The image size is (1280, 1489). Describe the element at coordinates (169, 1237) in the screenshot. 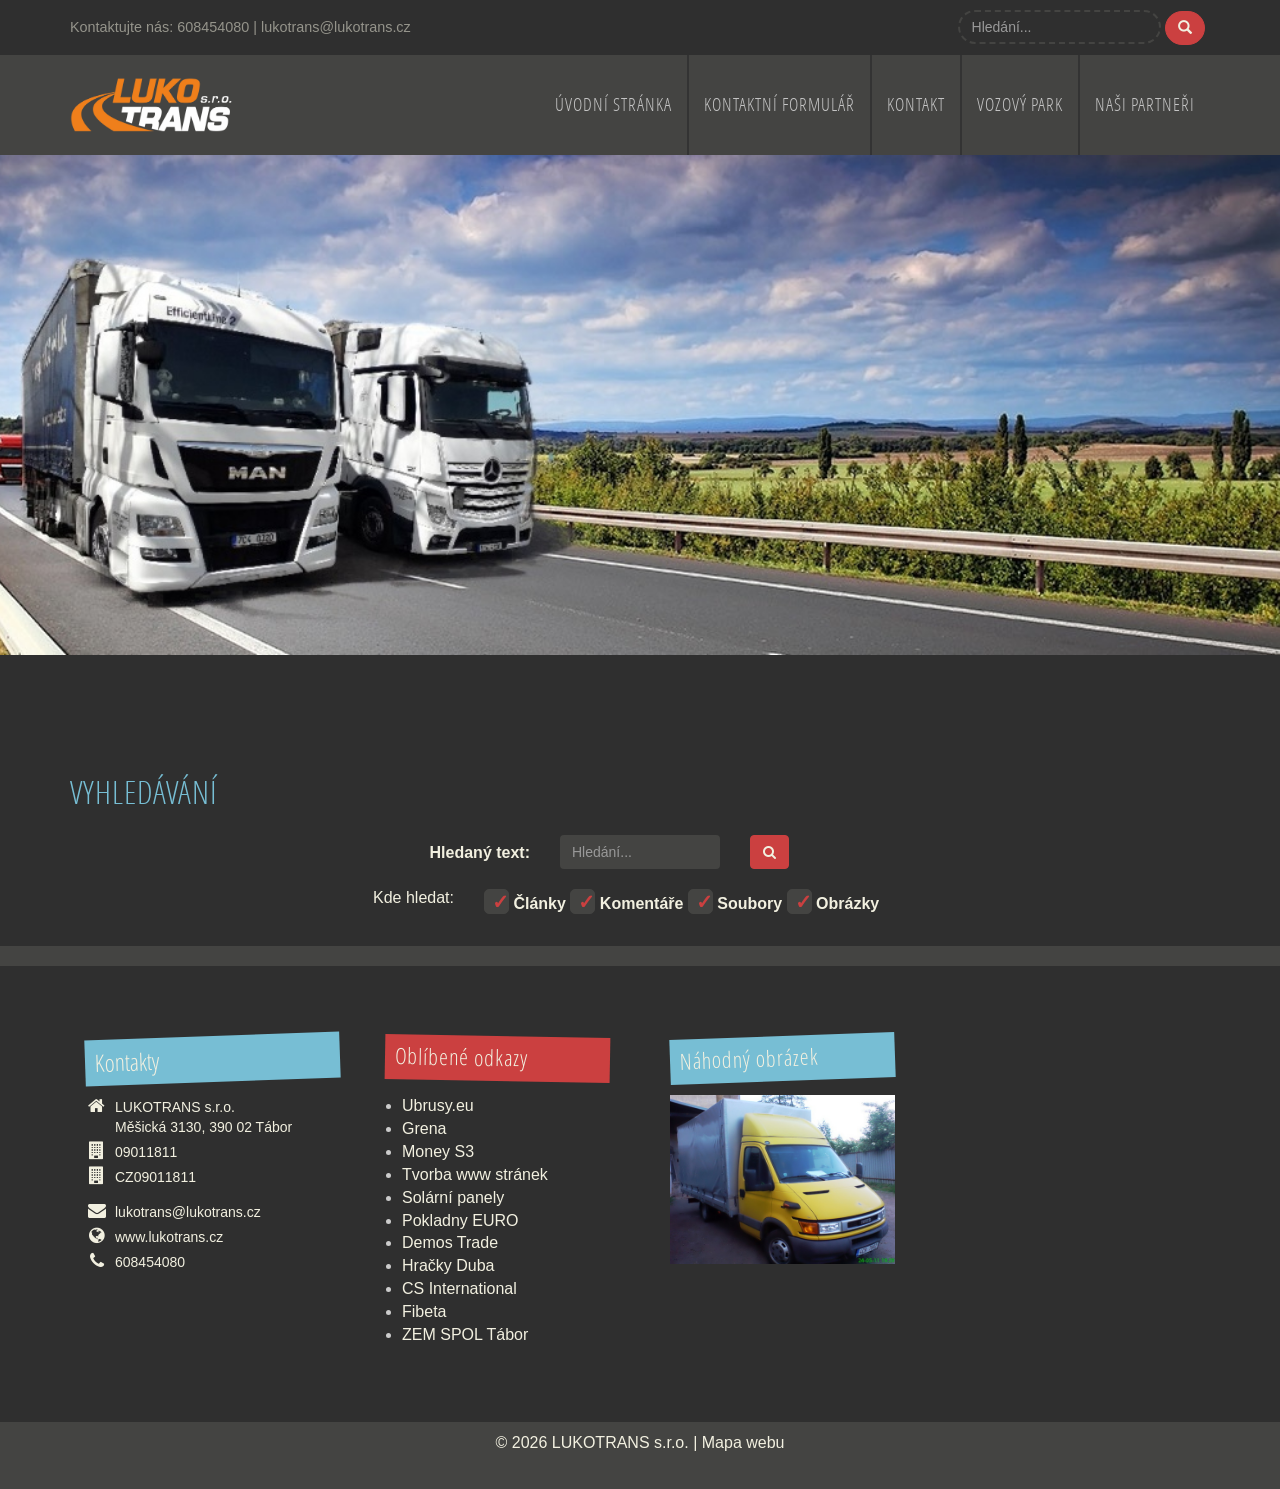

I see `www.lukotrans.cz` at that location.